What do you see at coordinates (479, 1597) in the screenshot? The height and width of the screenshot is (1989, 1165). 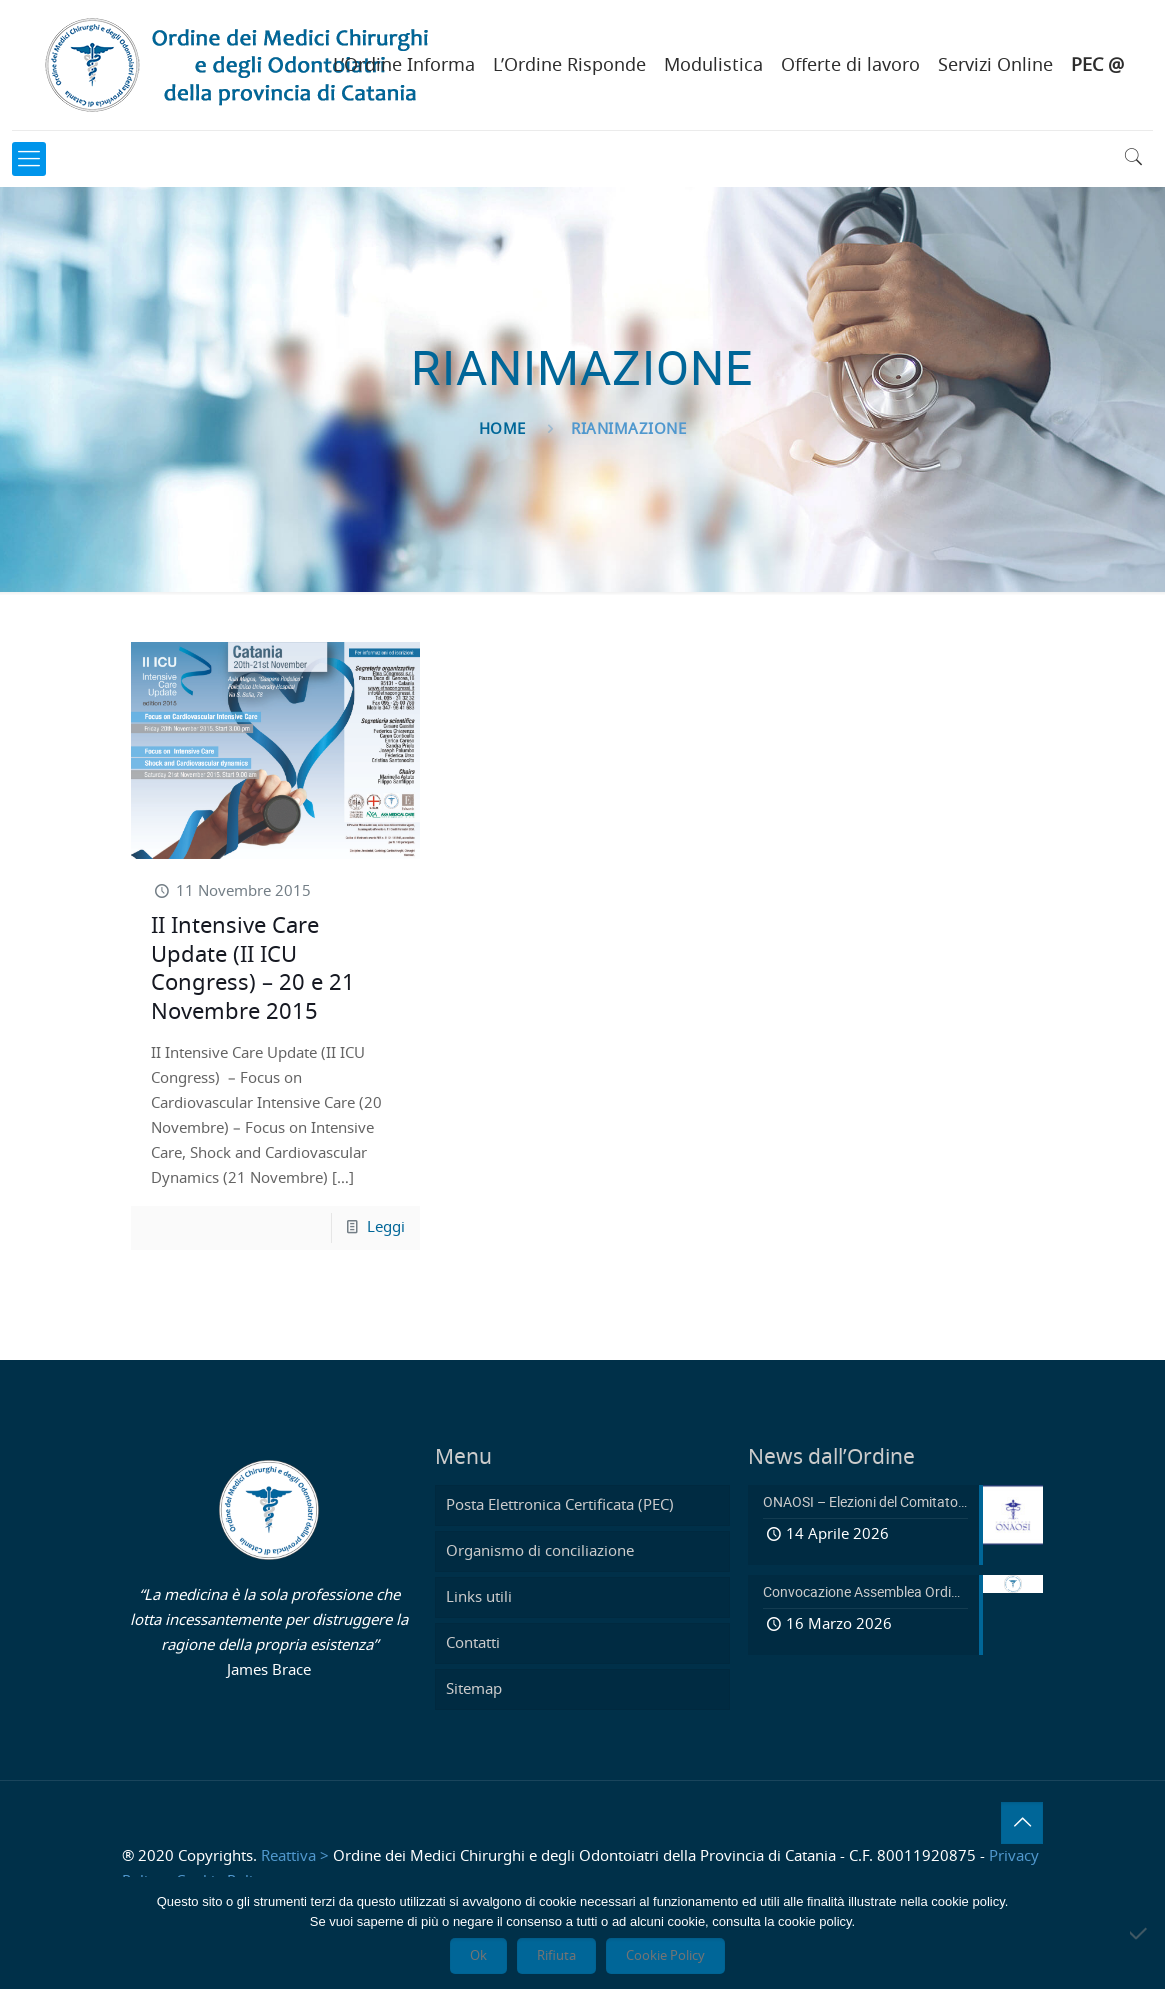 I see `Links utili` at bounding box center [479, 1597].